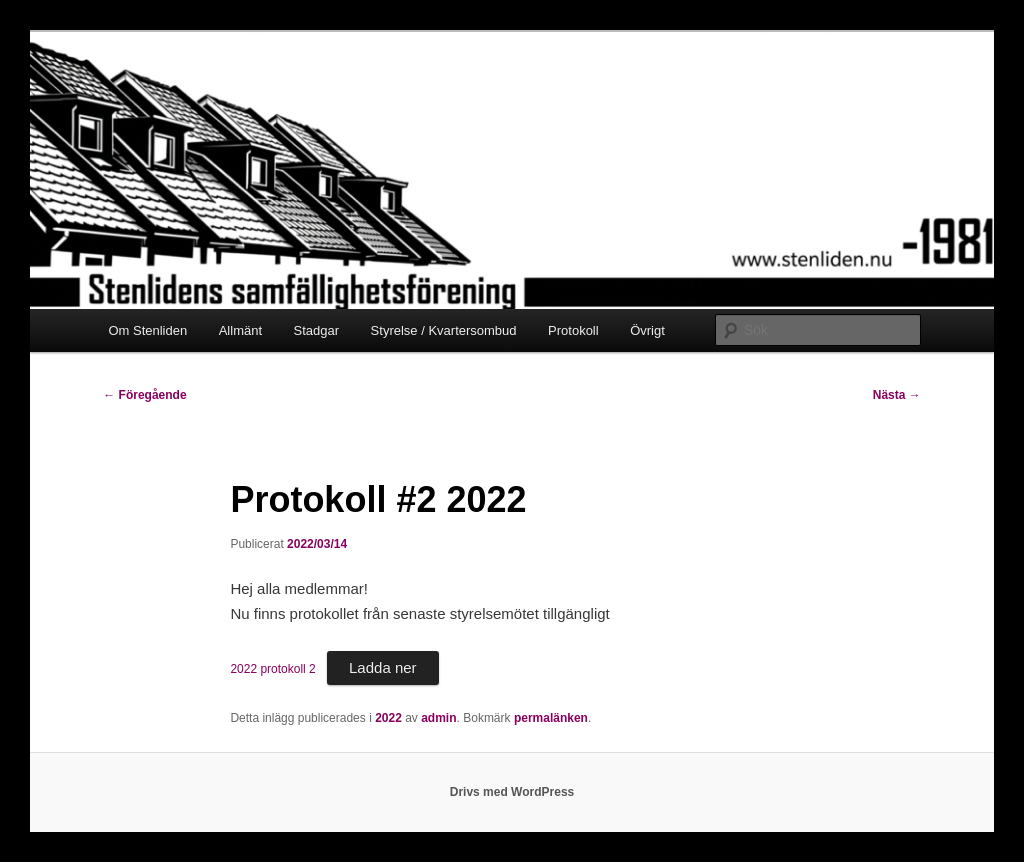 The image size is (1024, 862). Describe the element at coordinates (897, 395) in the screenshot. I see `Nästa` at that location.